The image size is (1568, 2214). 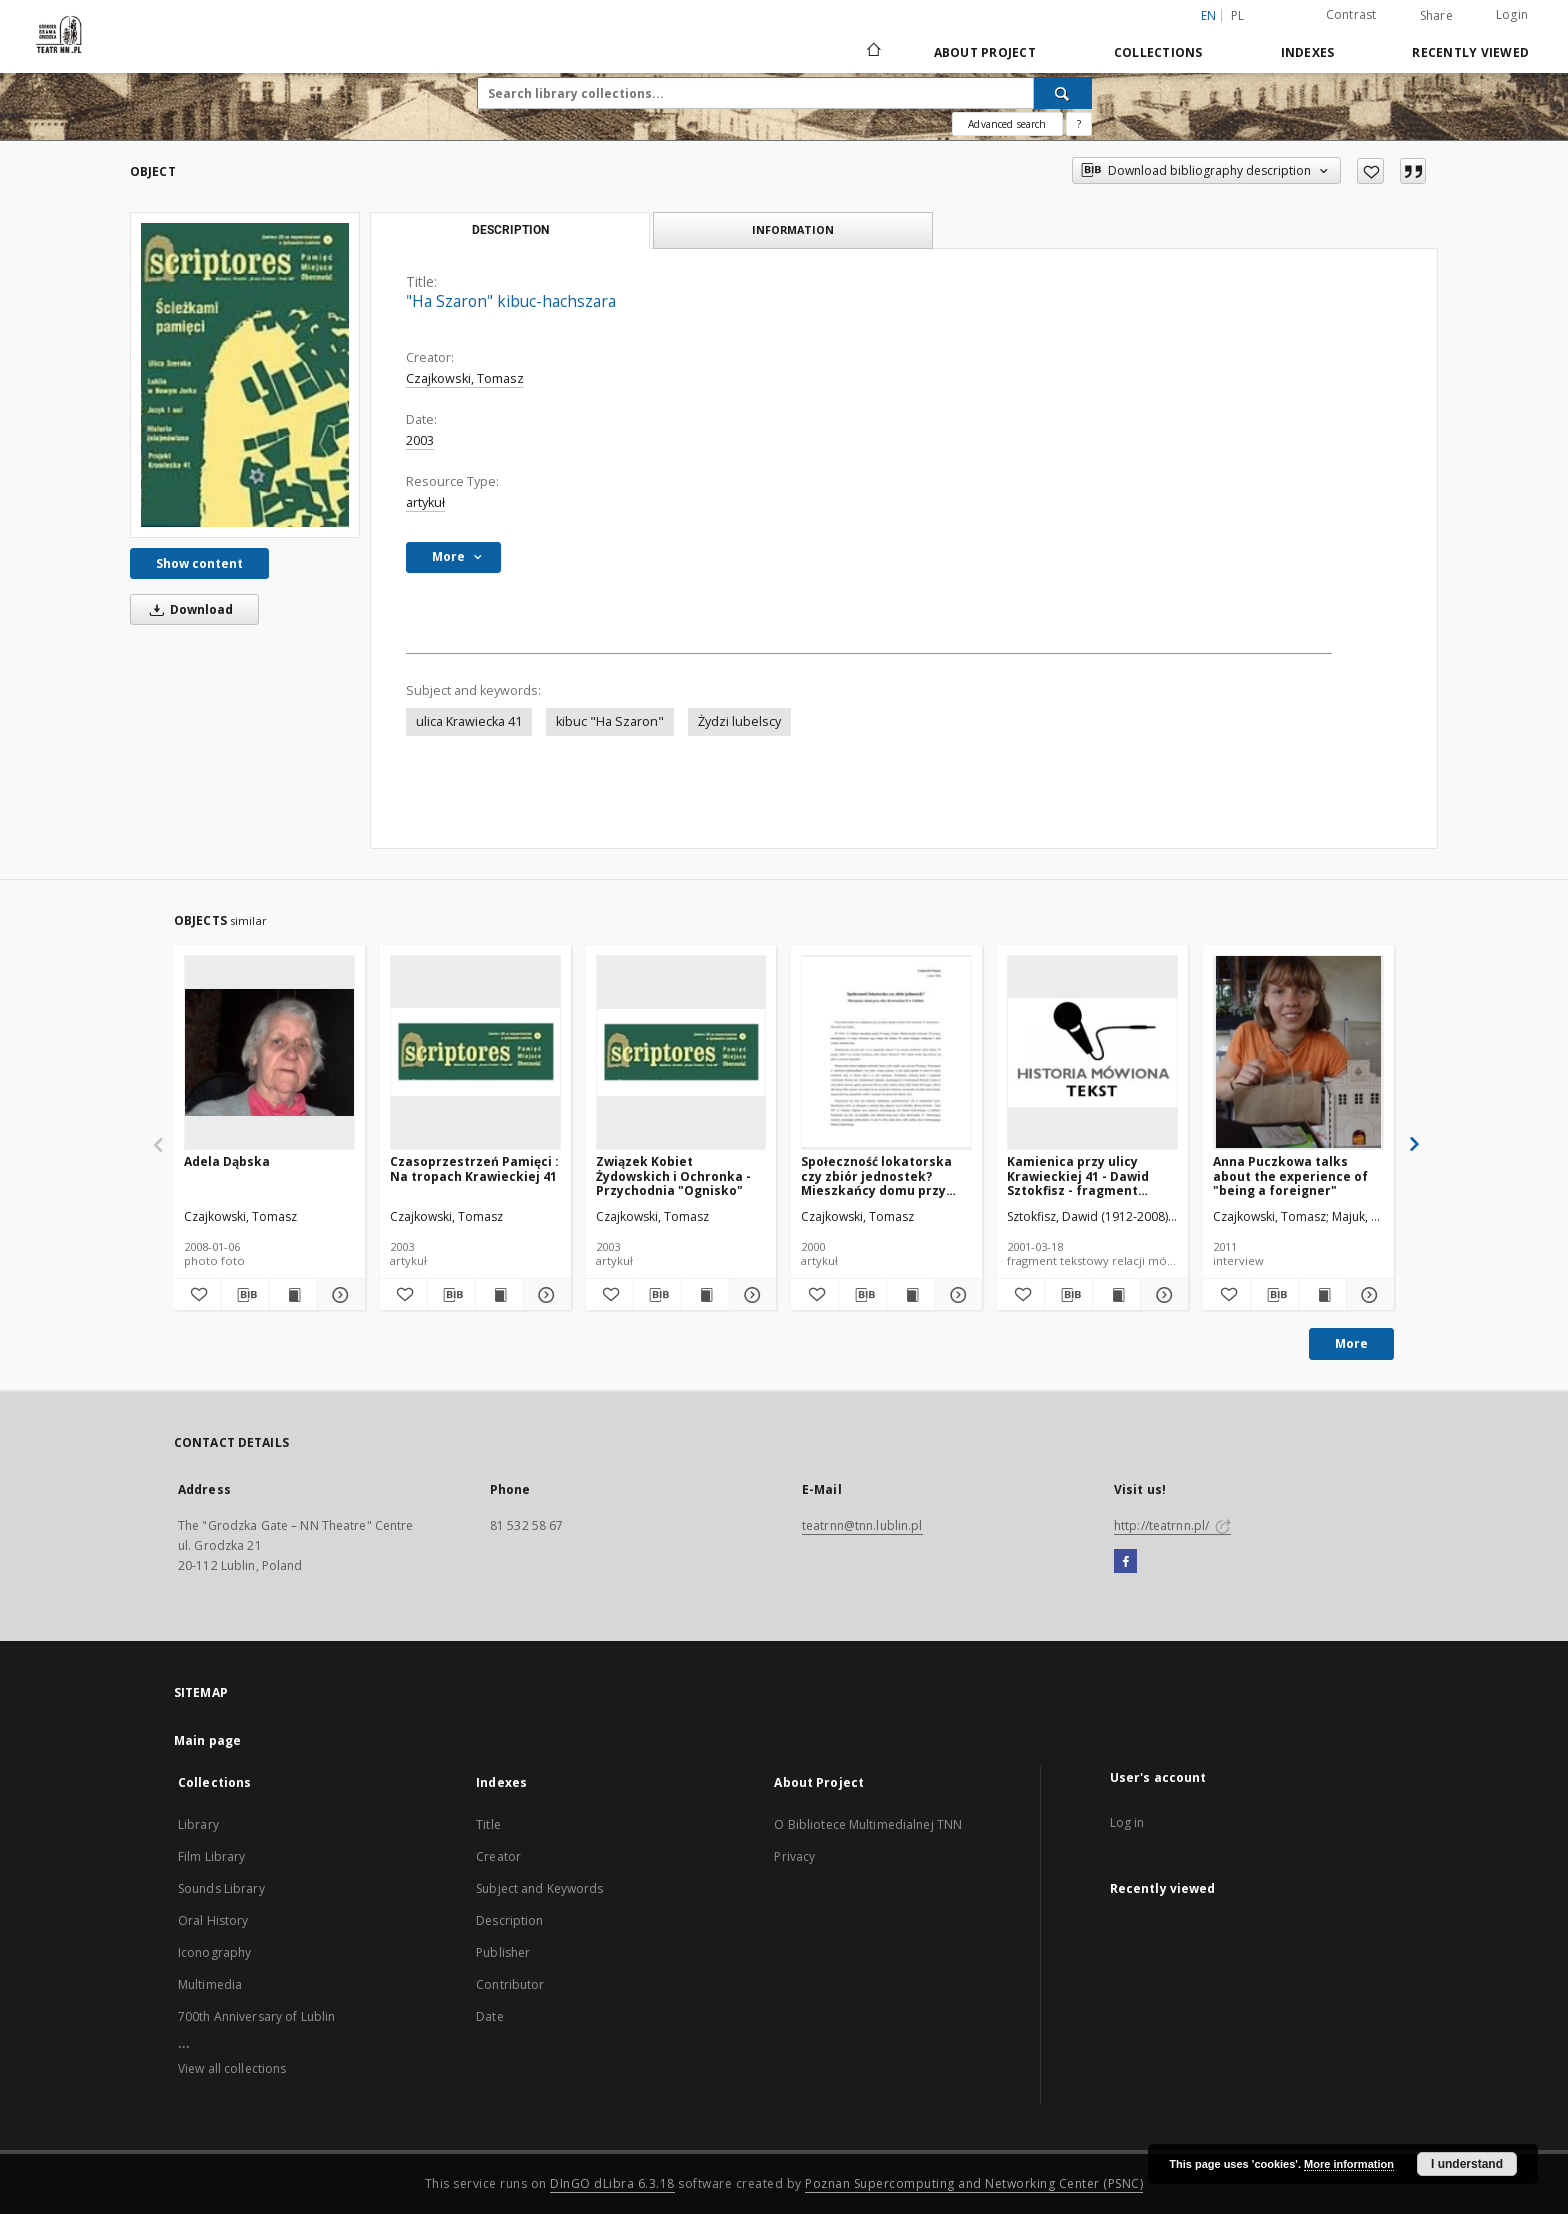 What do you see at coordinates (868, 1824) in the screenshot?
I see `O Bibliotece Multimedialnej TNN` at bounding box center [868, 1824].